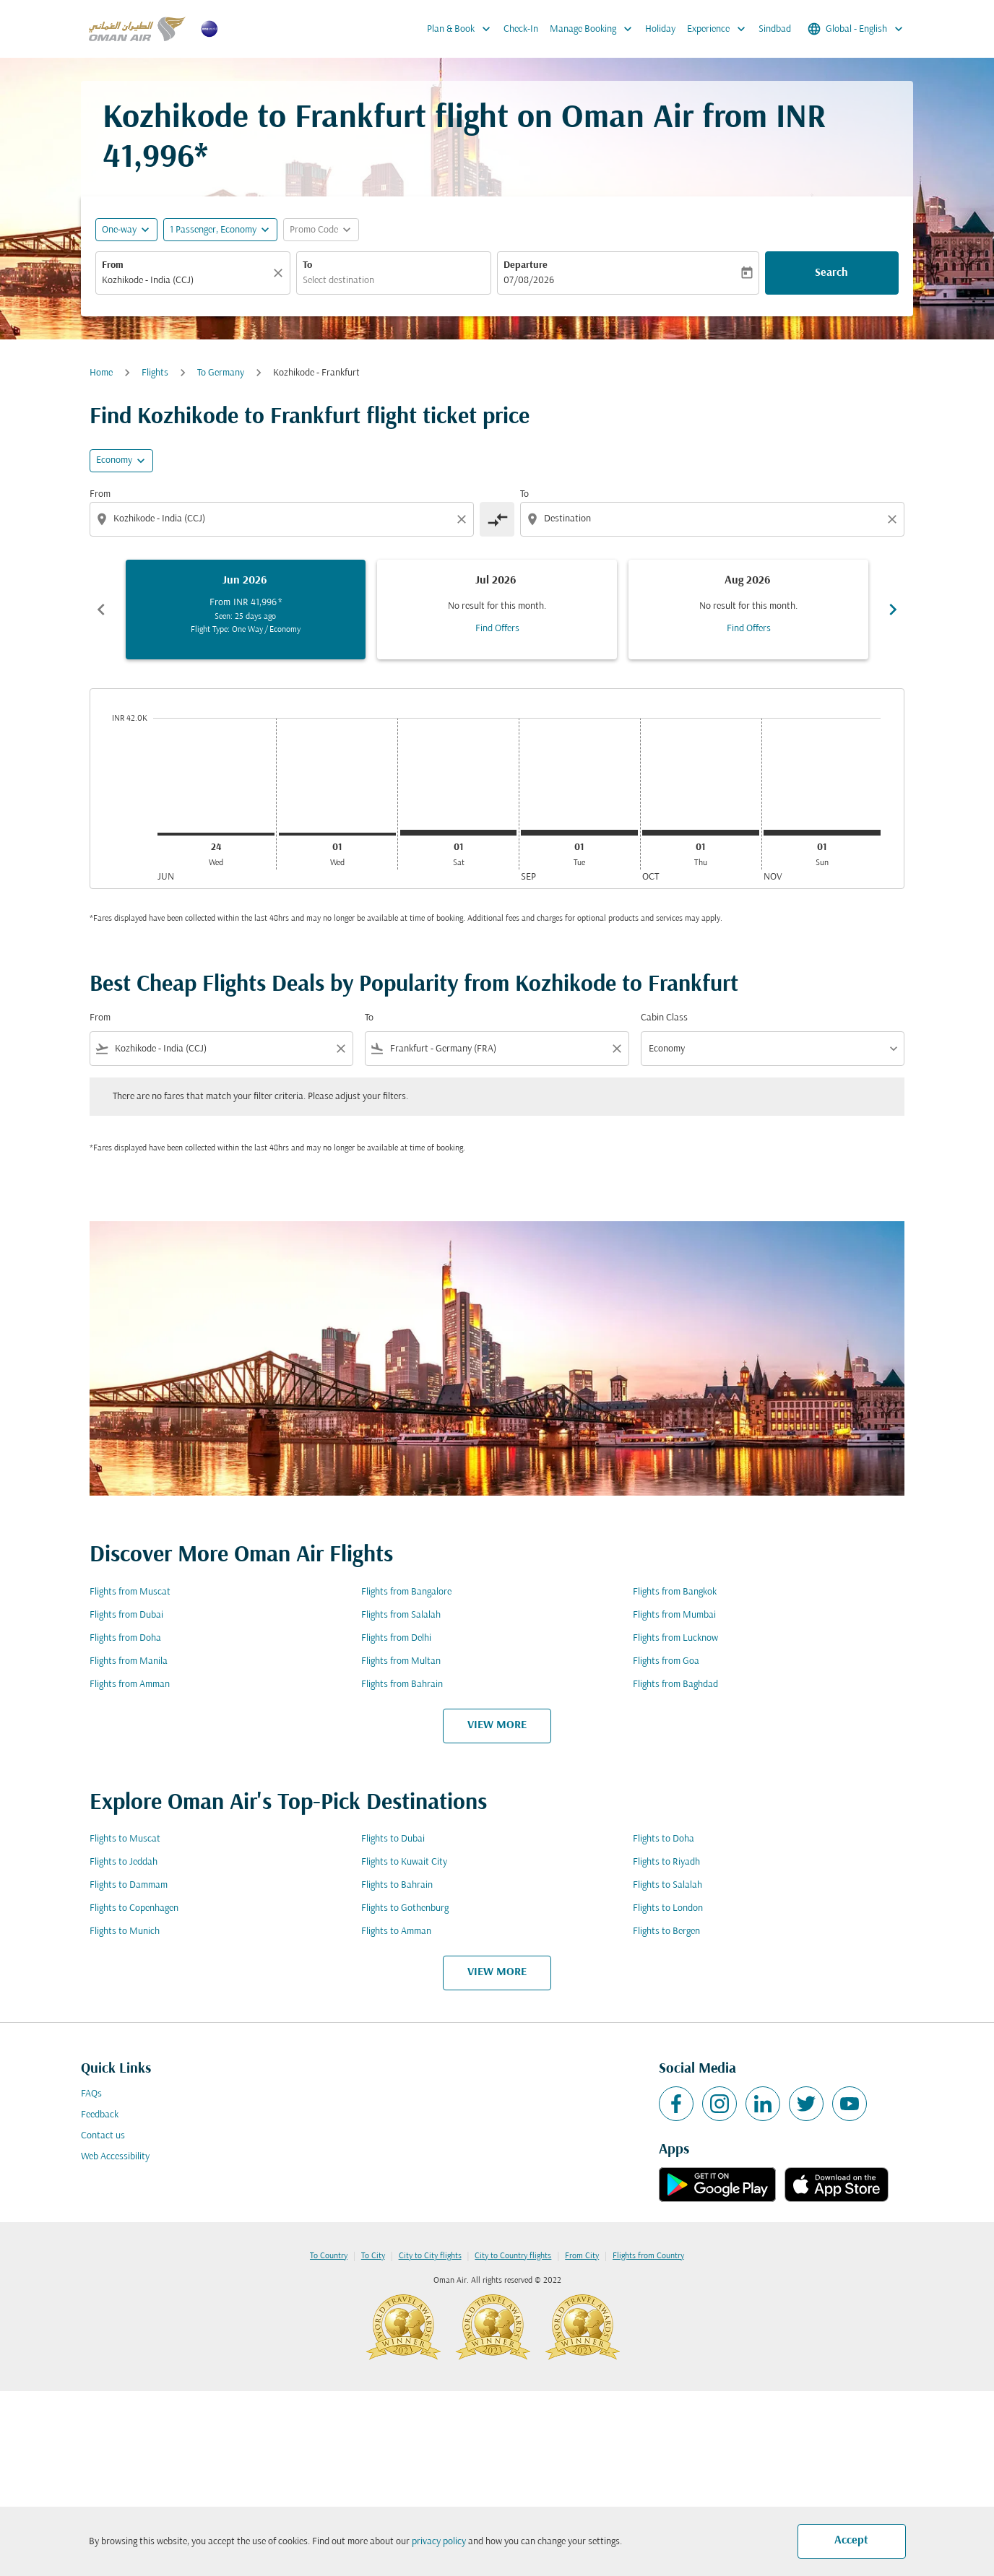  Describe the element at coordinates (220, 373) in the screenshot. I see `To Germany` at that location.